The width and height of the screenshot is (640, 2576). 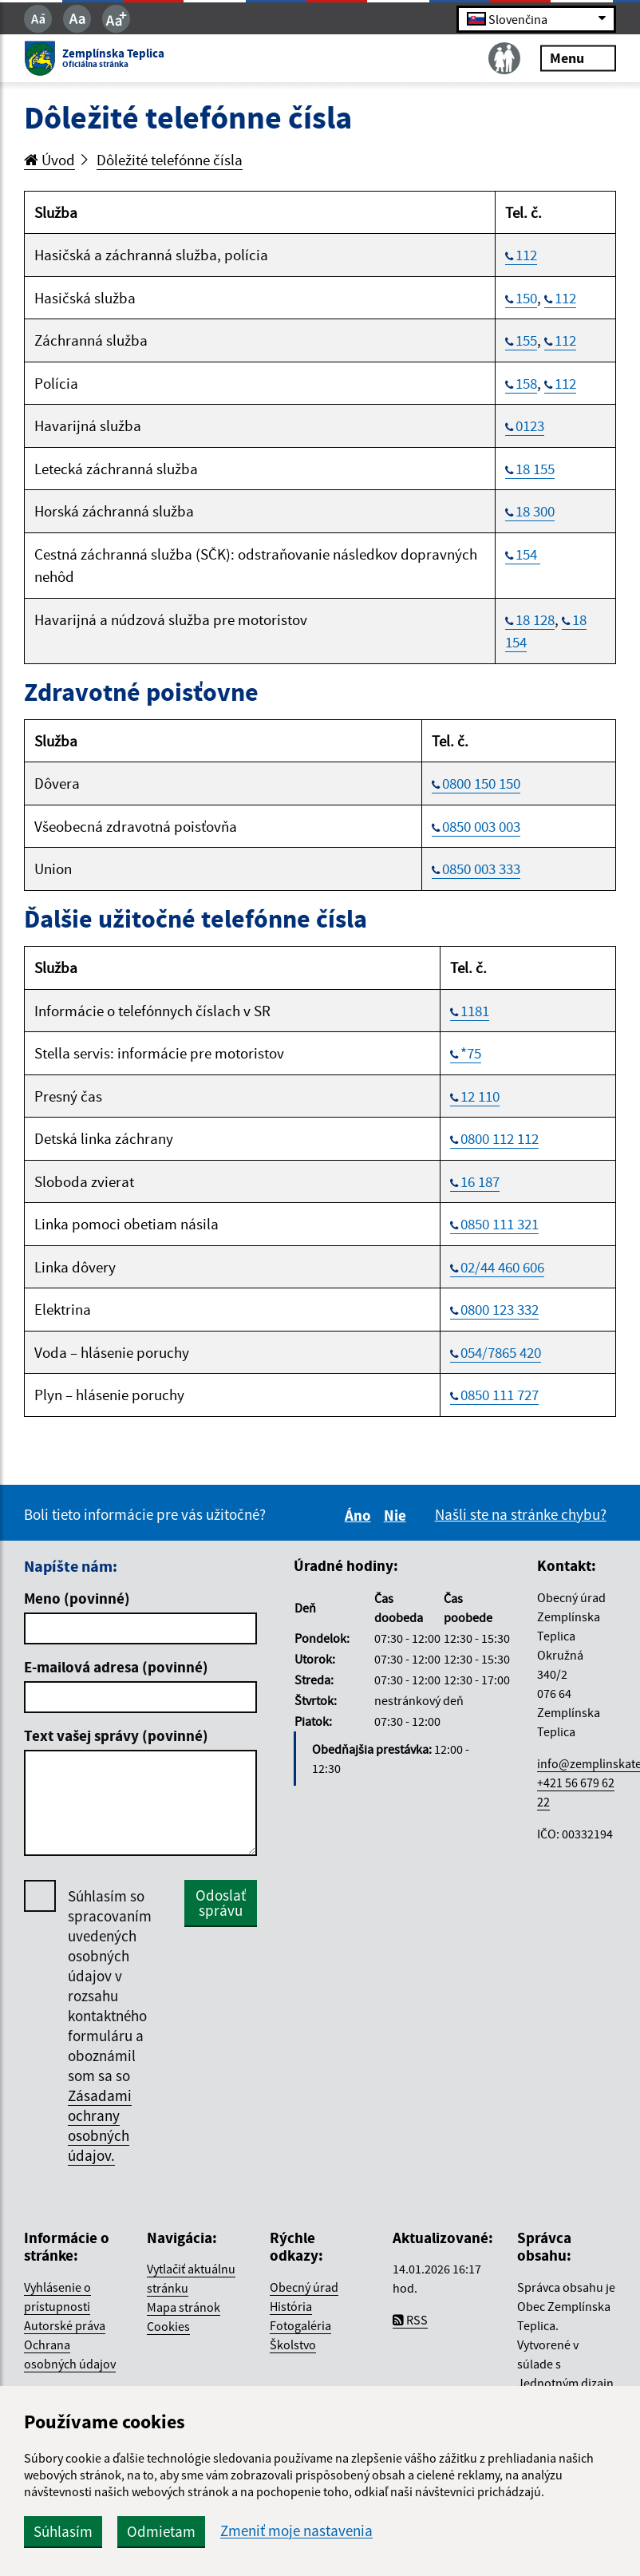 I want to click on 16 187, so click(x=480, y=1181).